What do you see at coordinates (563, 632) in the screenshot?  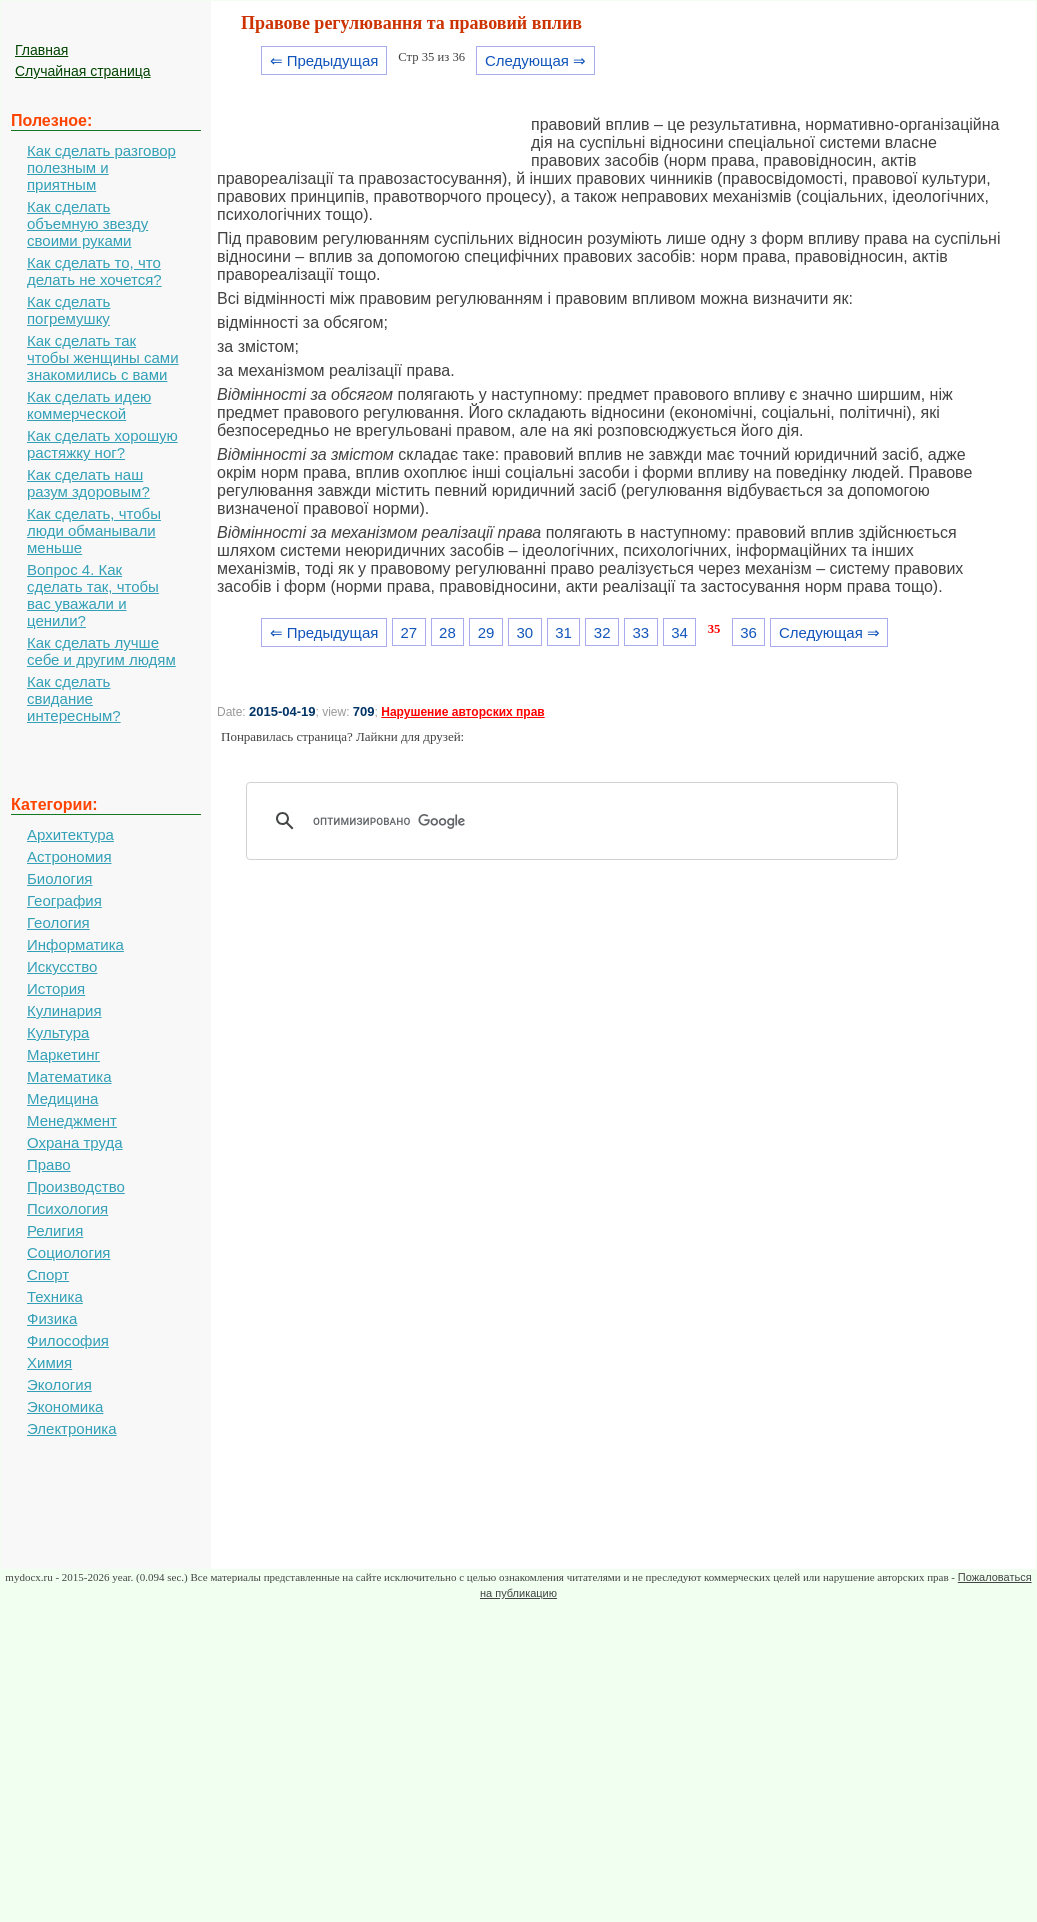 I see `31` at bounding box center [563, 632].